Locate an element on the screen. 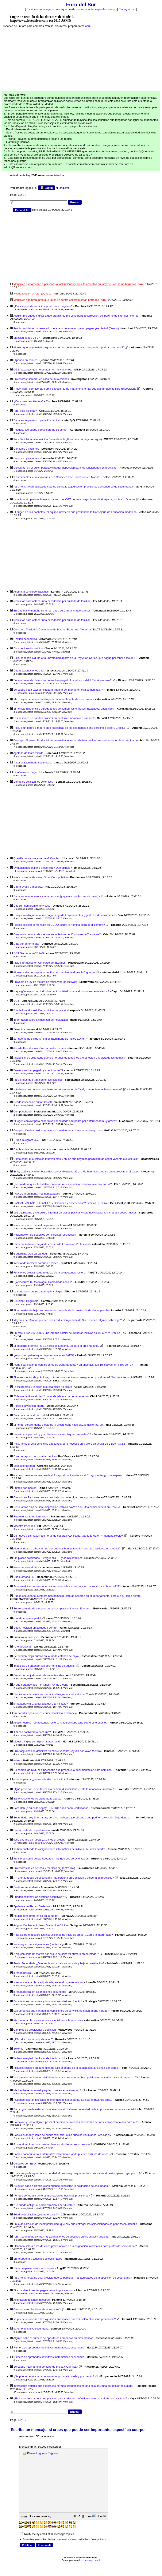 This screenshot has width=162, height=2576. ¿Te puede obligar al administración a ser director? is located at coordinates (44, 2205).